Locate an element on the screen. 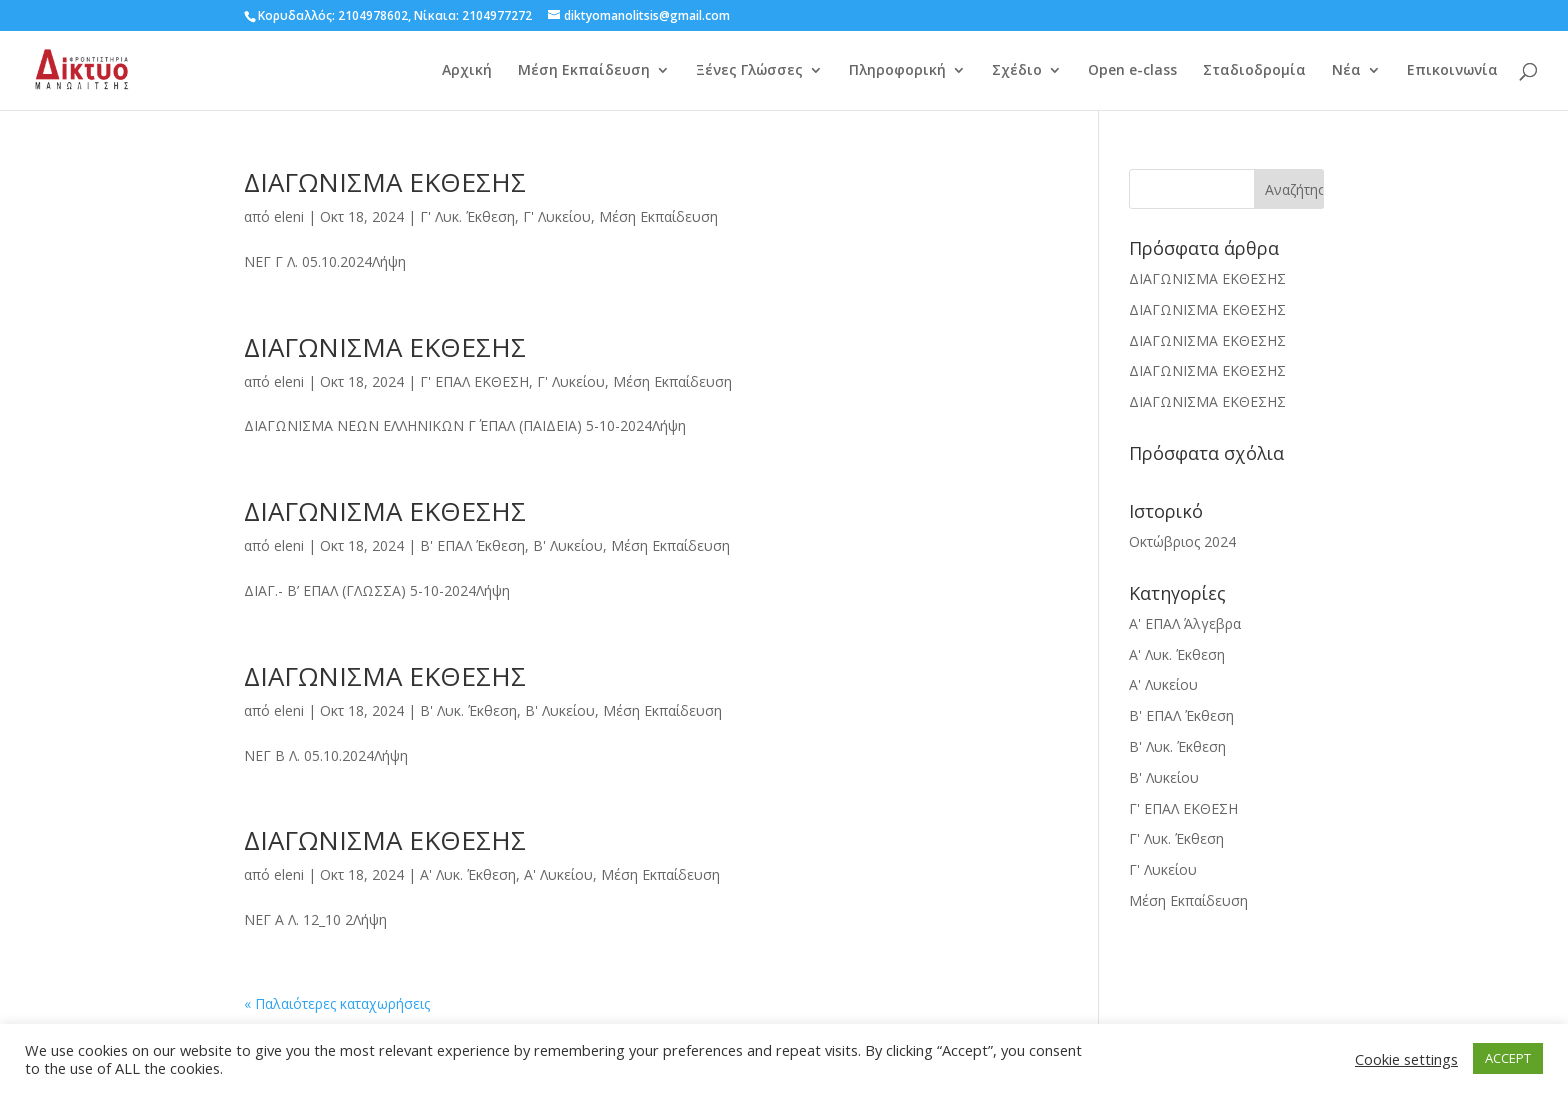 This screenshot has height=1093, width=1568. Γ' ΕΠΑΛ ΕΚΘΕΣΗ is located at coordinates (474, 381).